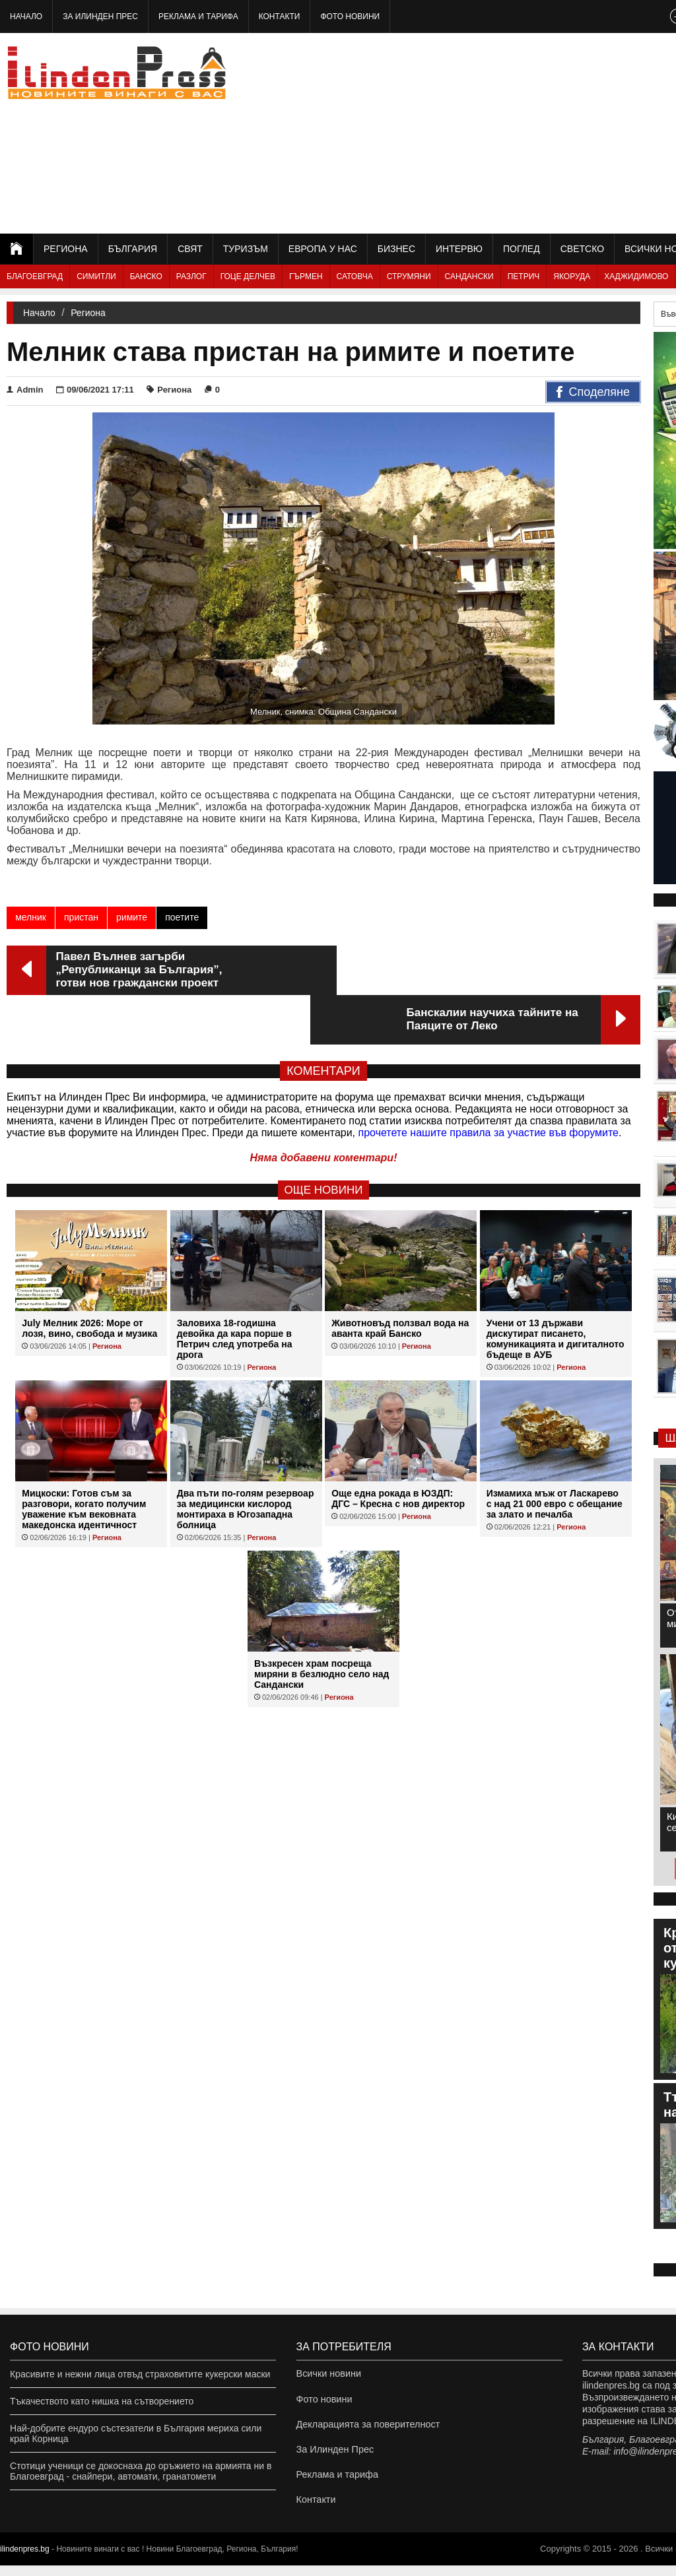 The height and width of the screenshot is (2576, 676). What do you see at coordinates (25, 390) in the screenshot?
I see `Admin` at bounding box center [25, 390].